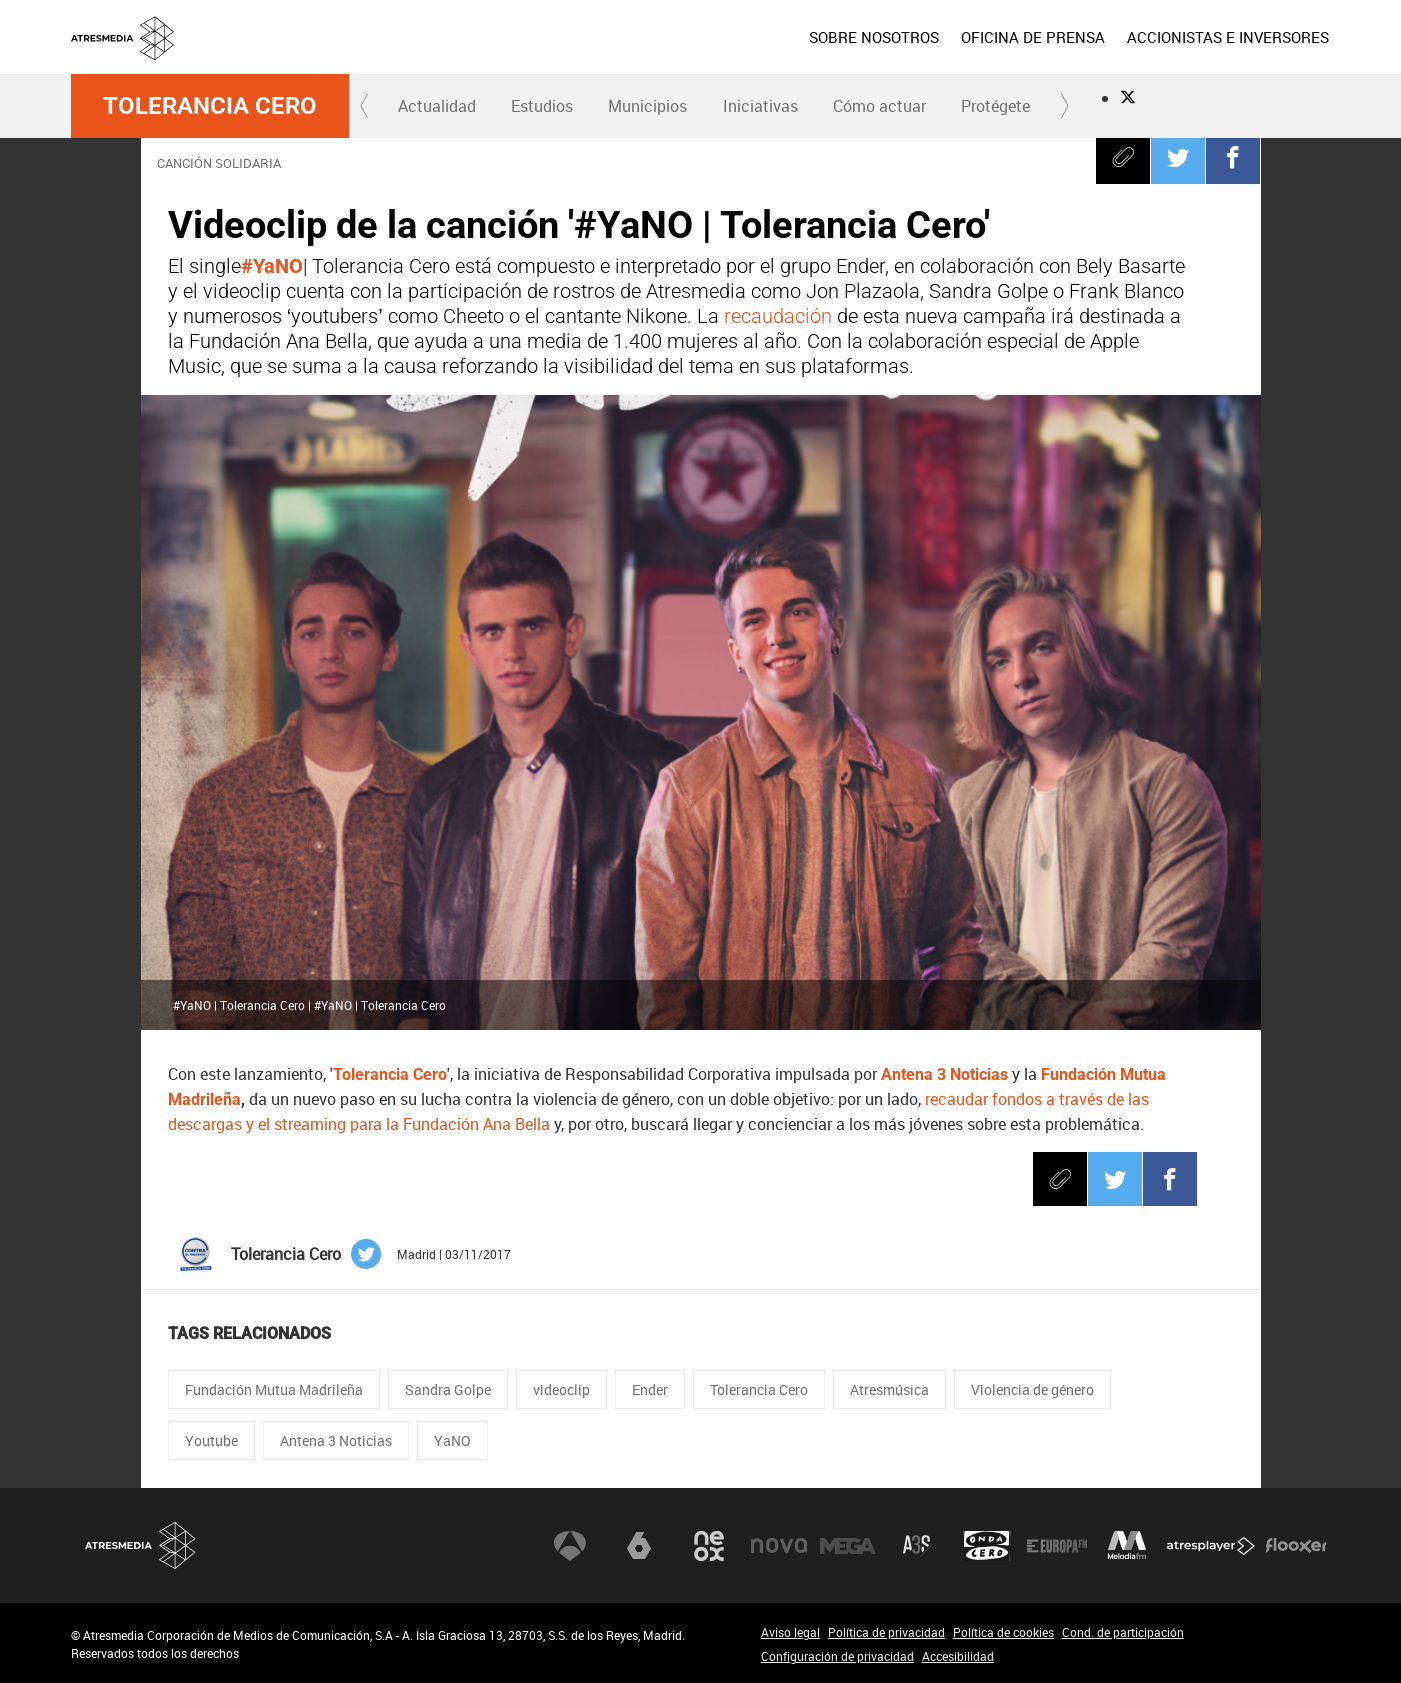 The height and width of the screenshot is (1683, 1401). Describe the element at coordinates (141, 1545) in the screenshot. I see `Atresmedia` at that location.